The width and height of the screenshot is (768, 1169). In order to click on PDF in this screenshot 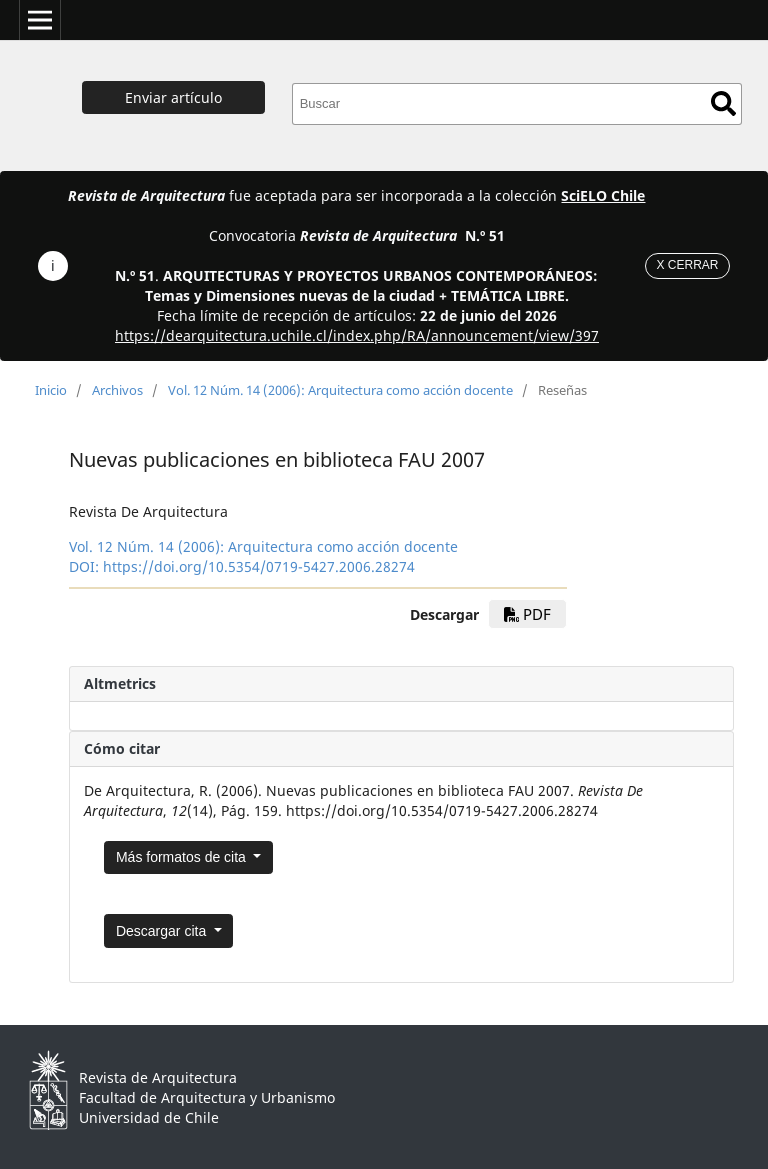, I will do `click(527, 614)`.